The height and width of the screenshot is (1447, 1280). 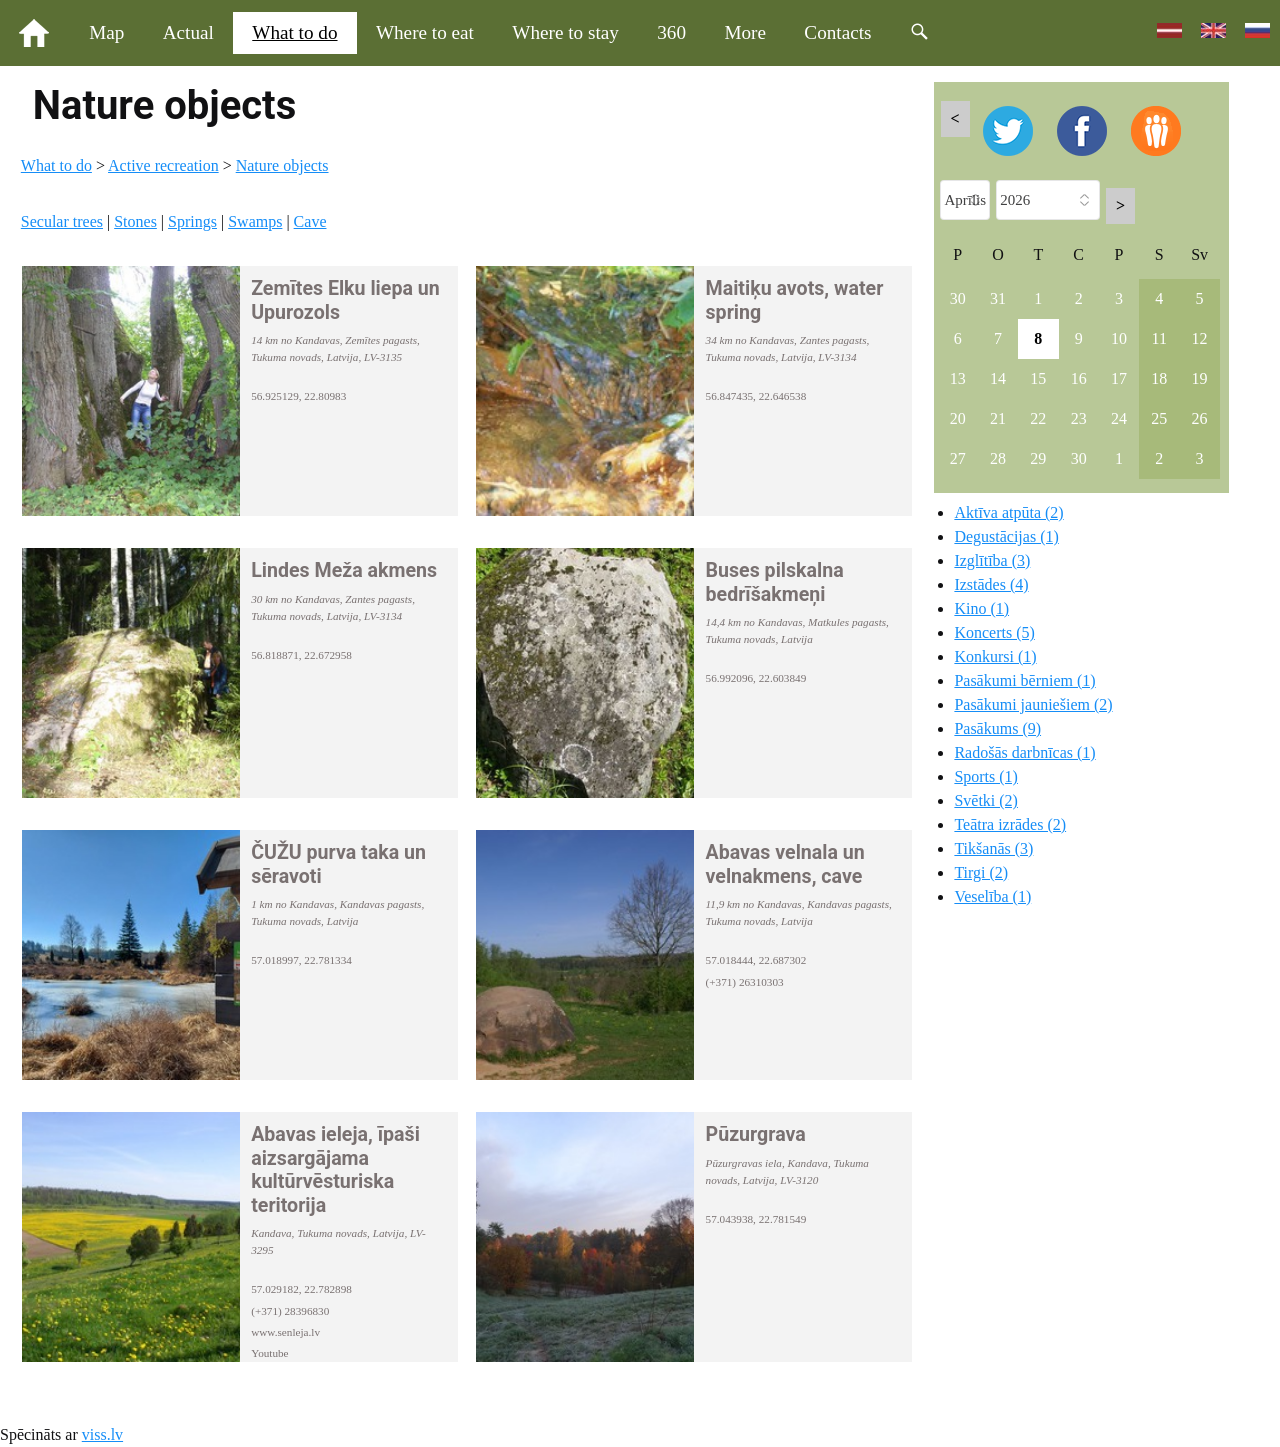 What do you see at coordinates (981, 608) in the screenshot?
I see `Kino (1)` at bounding box center [981, 608].